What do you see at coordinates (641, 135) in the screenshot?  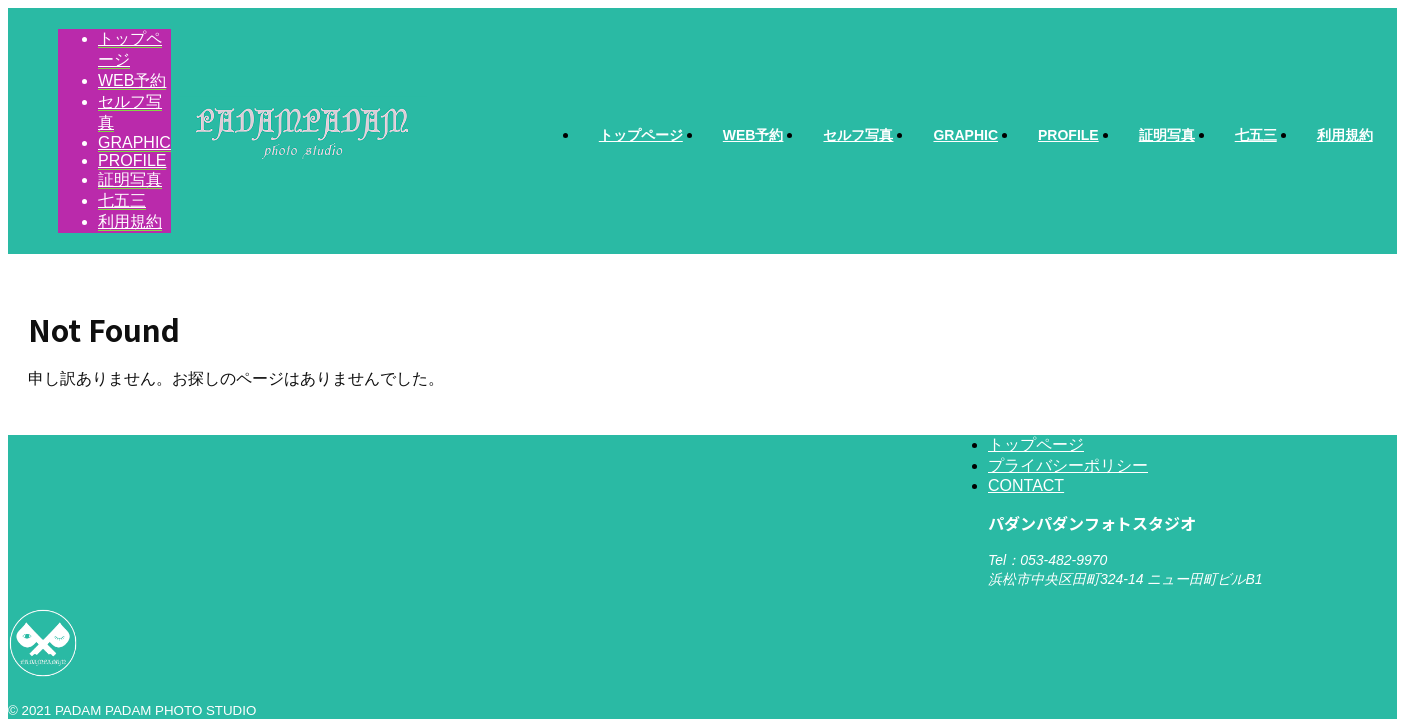 I see `トップページ` at bounding box center [641, 135].